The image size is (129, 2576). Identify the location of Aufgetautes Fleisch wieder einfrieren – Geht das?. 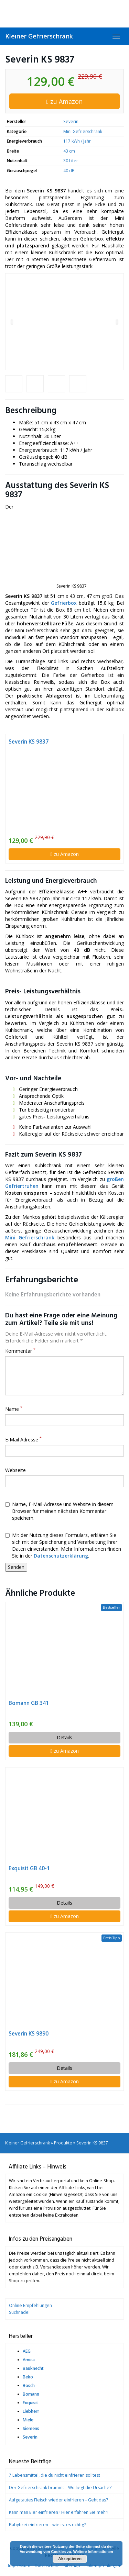
(58, 2500).